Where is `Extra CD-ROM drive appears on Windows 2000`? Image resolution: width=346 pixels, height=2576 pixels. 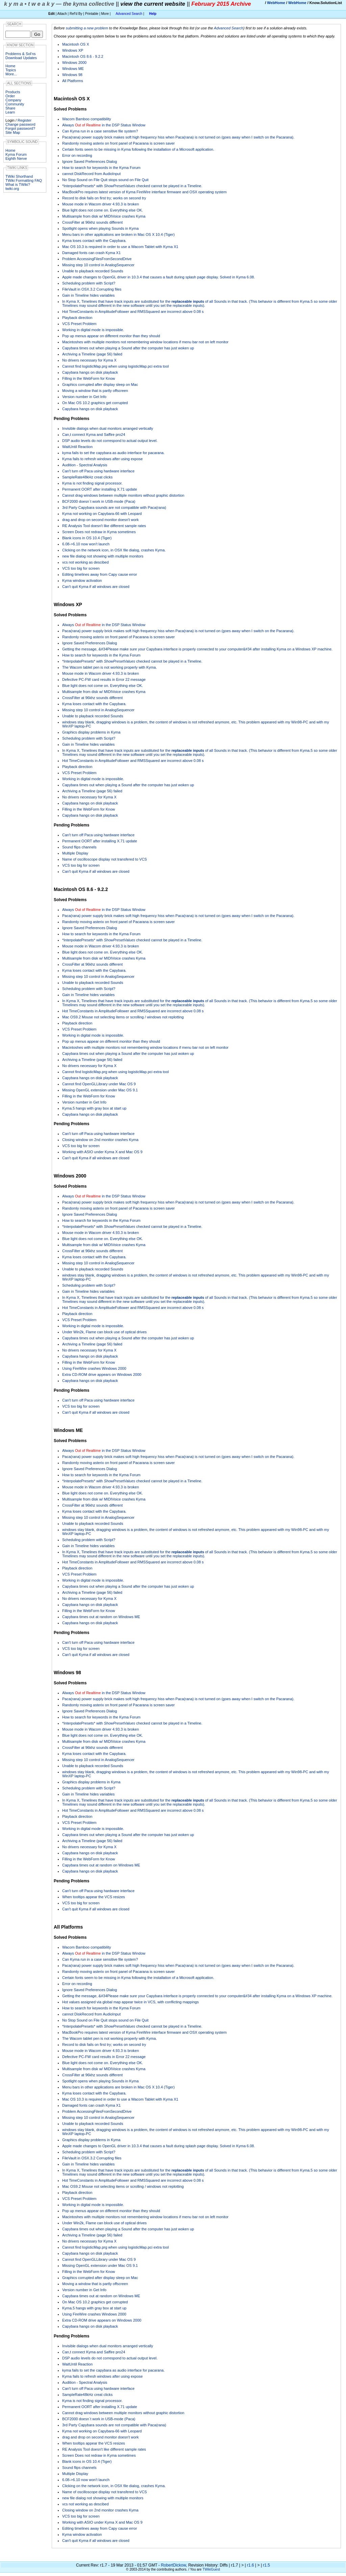
Extra CD-ROM drive appears on Windows 2000 is located at coordinates (101, 1374).